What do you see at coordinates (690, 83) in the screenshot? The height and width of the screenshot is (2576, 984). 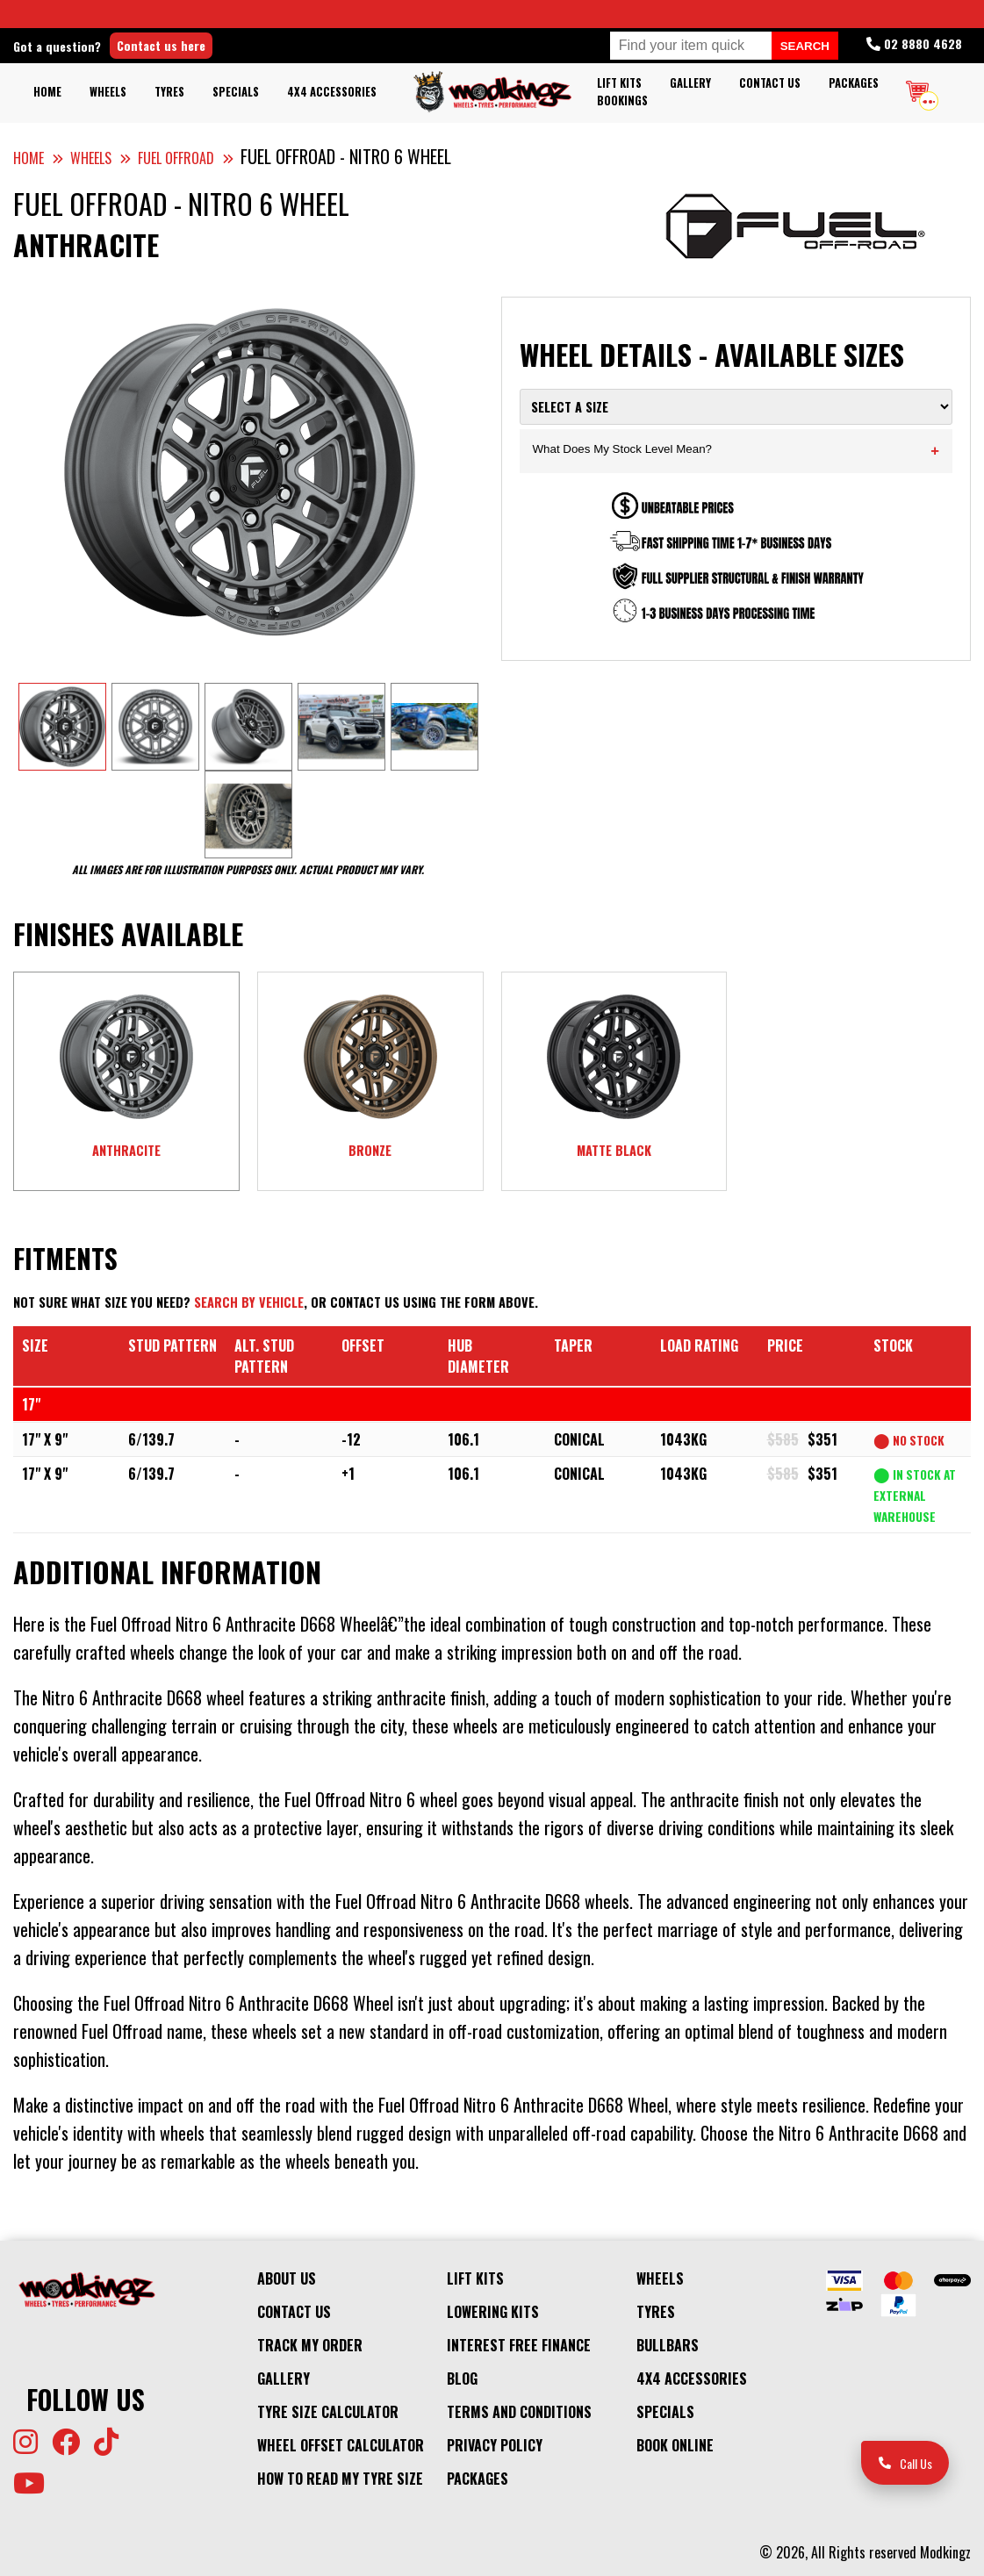 I see `Gallery` at bounding box center [690, 83].